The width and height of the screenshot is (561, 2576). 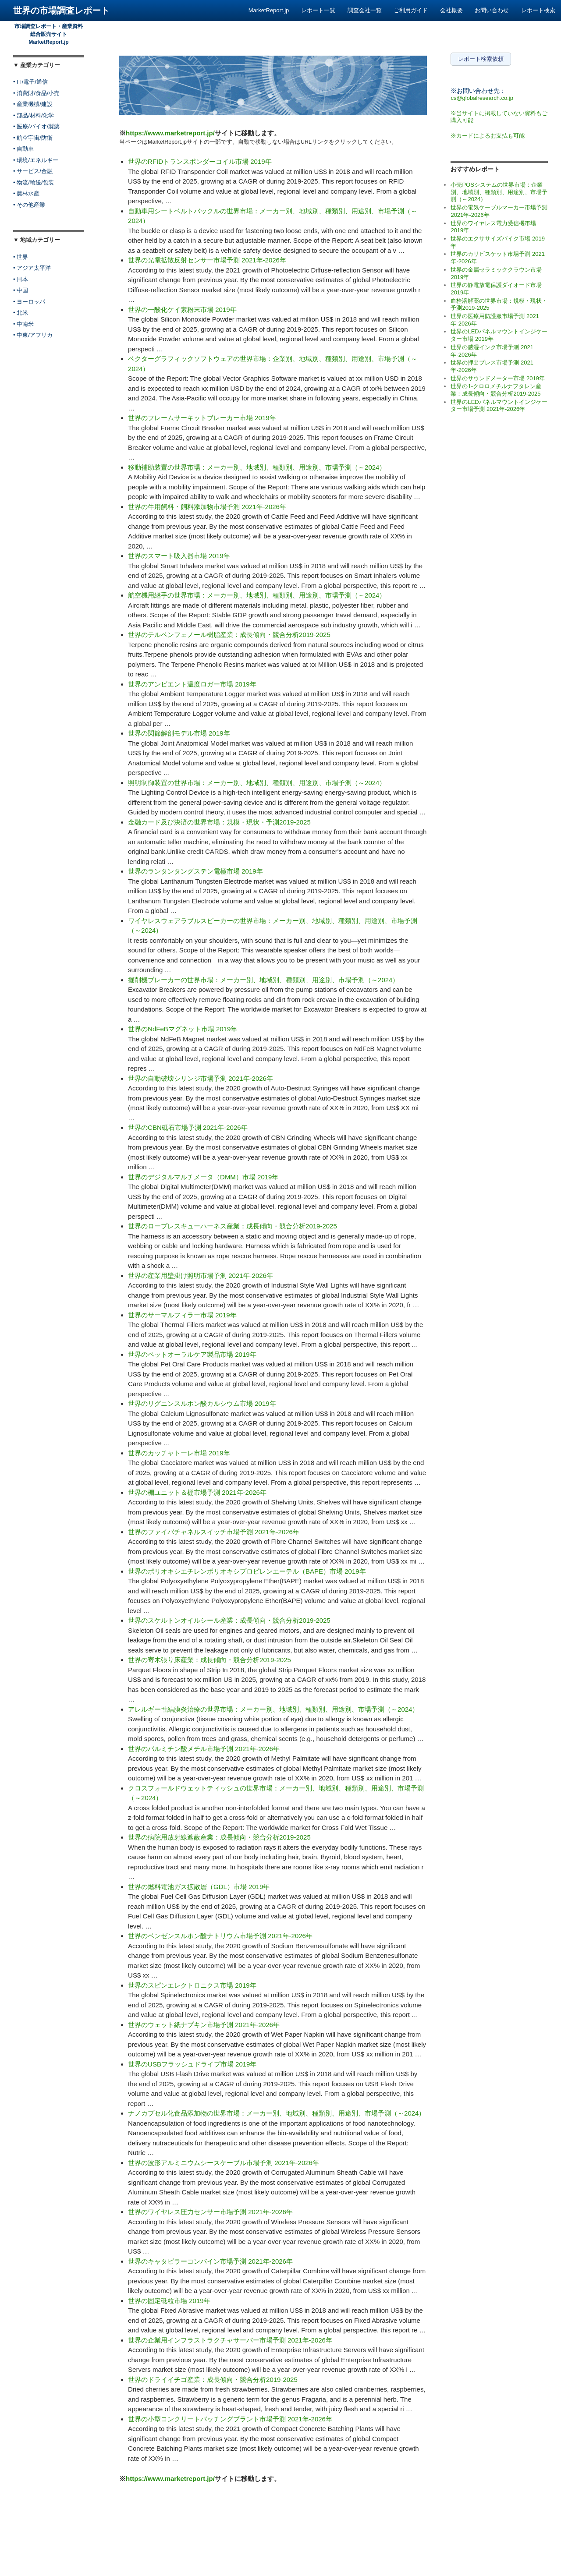 I want to click on 世界のパルミチン酸メチル市場予測 2021年-2026年, so click(x=204, y=1748).